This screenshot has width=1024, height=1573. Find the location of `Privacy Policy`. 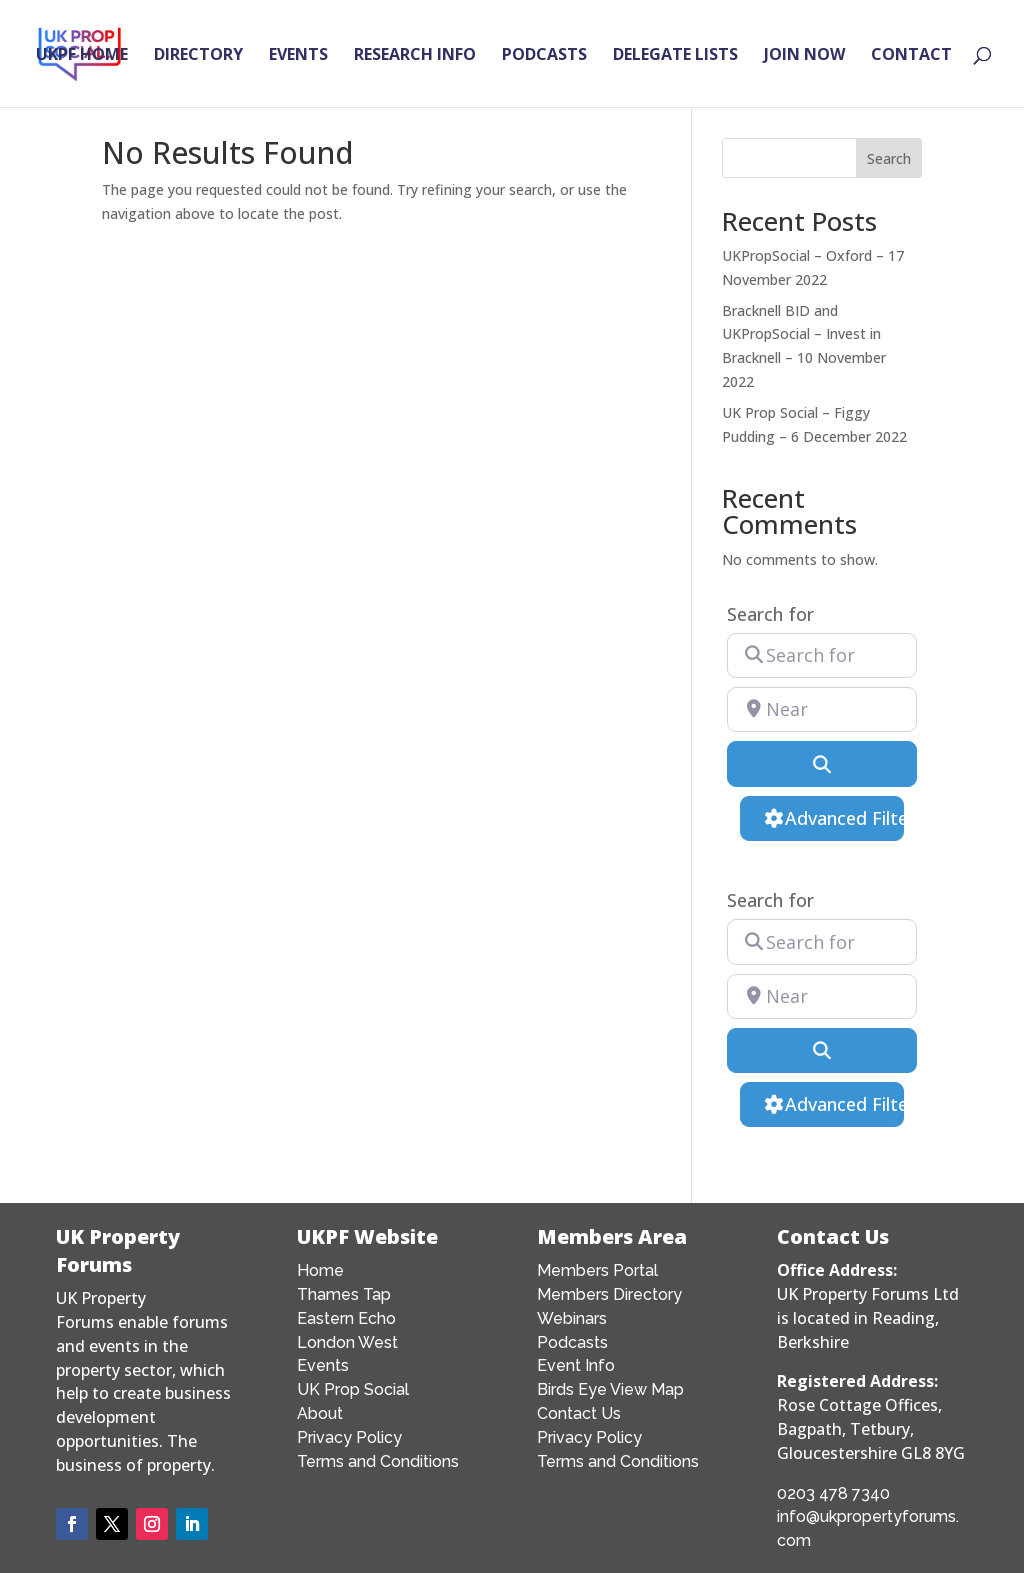

Privacy Policy is located at coordinates (349, 1437).